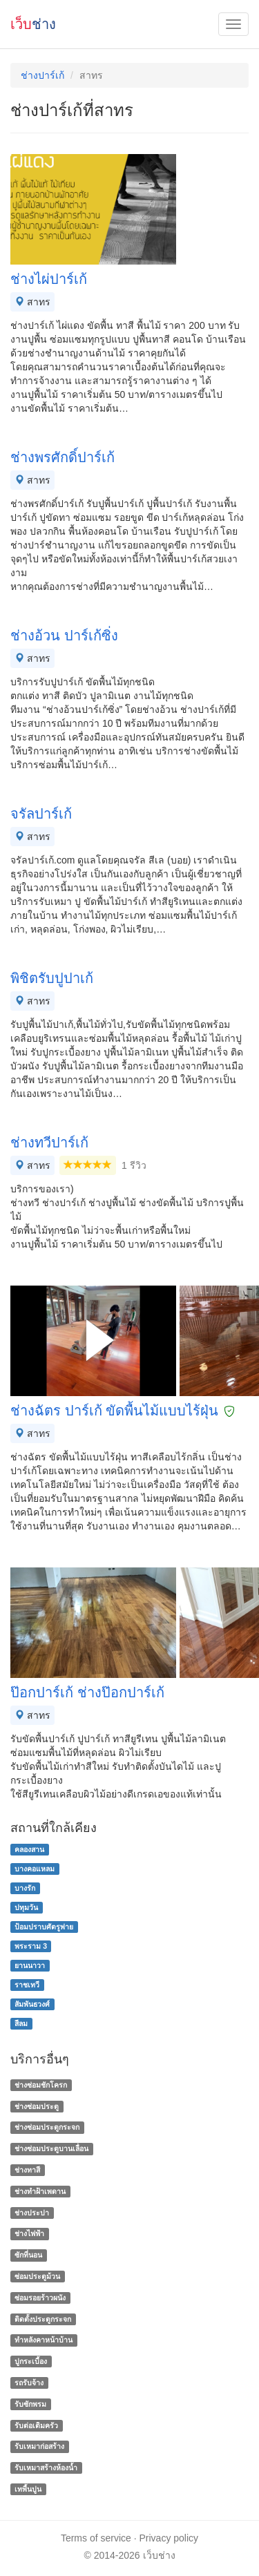 This screenshot has height=2576, width=259. I want to click on บางรัก, so click(25, 1888).